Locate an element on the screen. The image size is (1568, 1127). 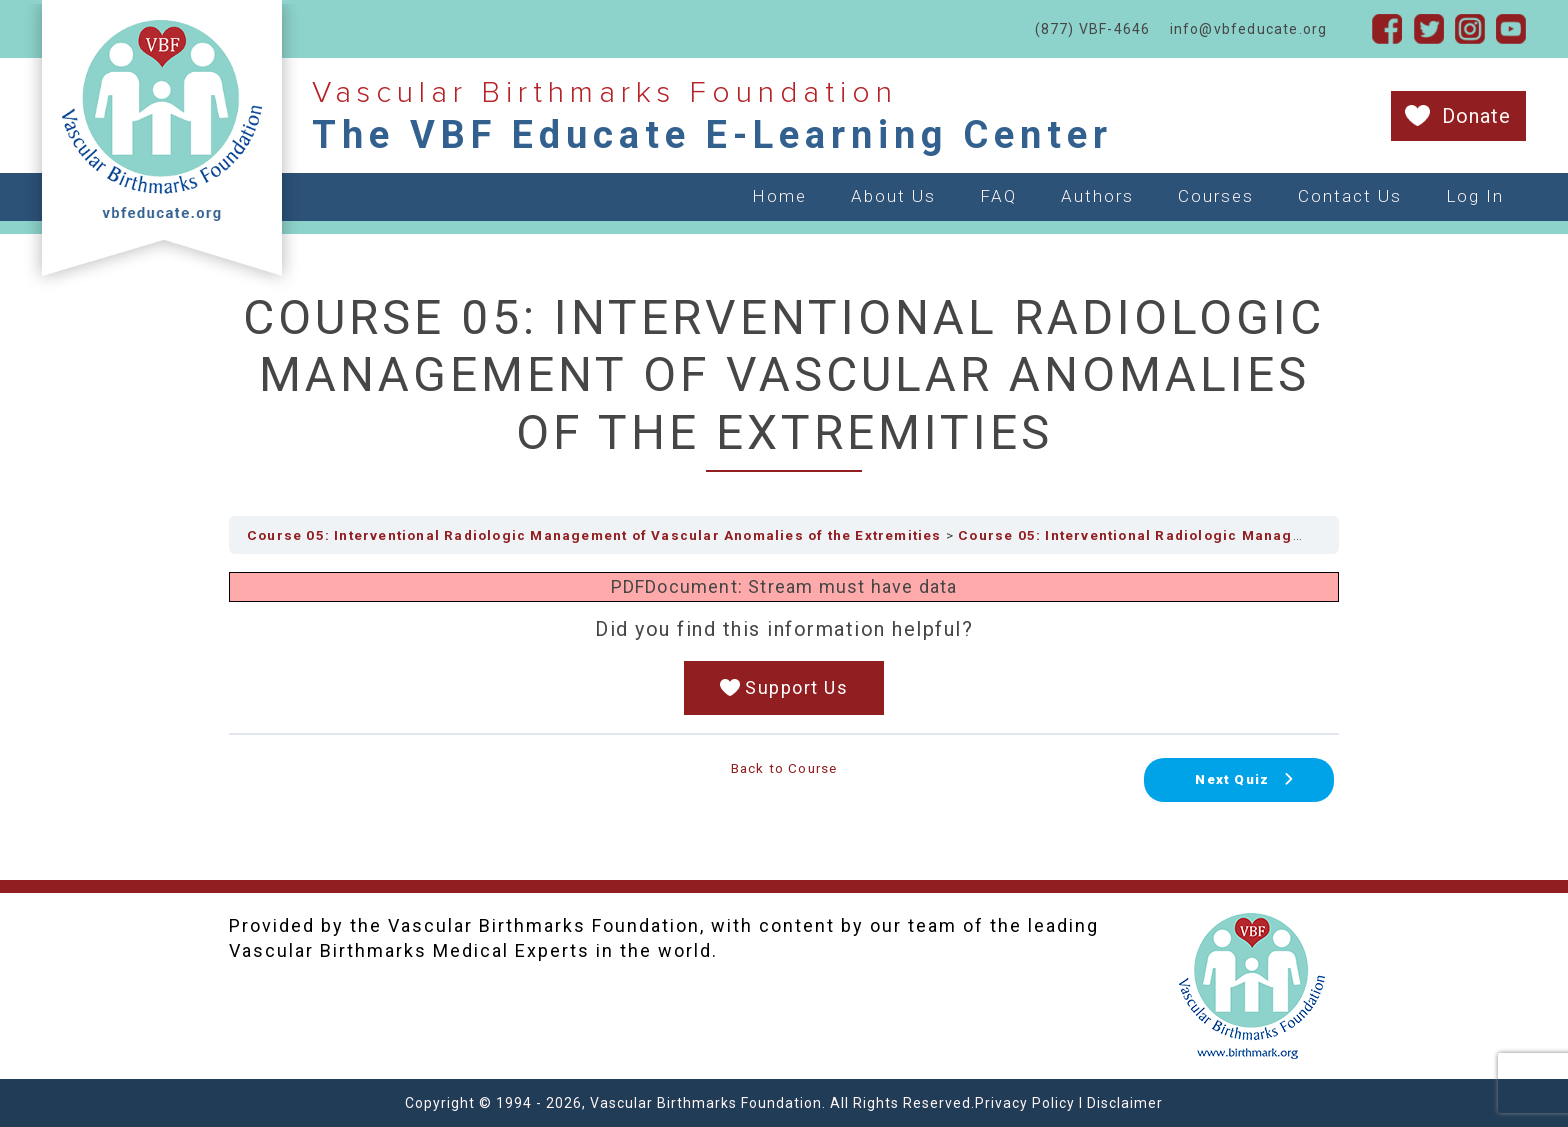
About Us is located at coordinates (893, 196).